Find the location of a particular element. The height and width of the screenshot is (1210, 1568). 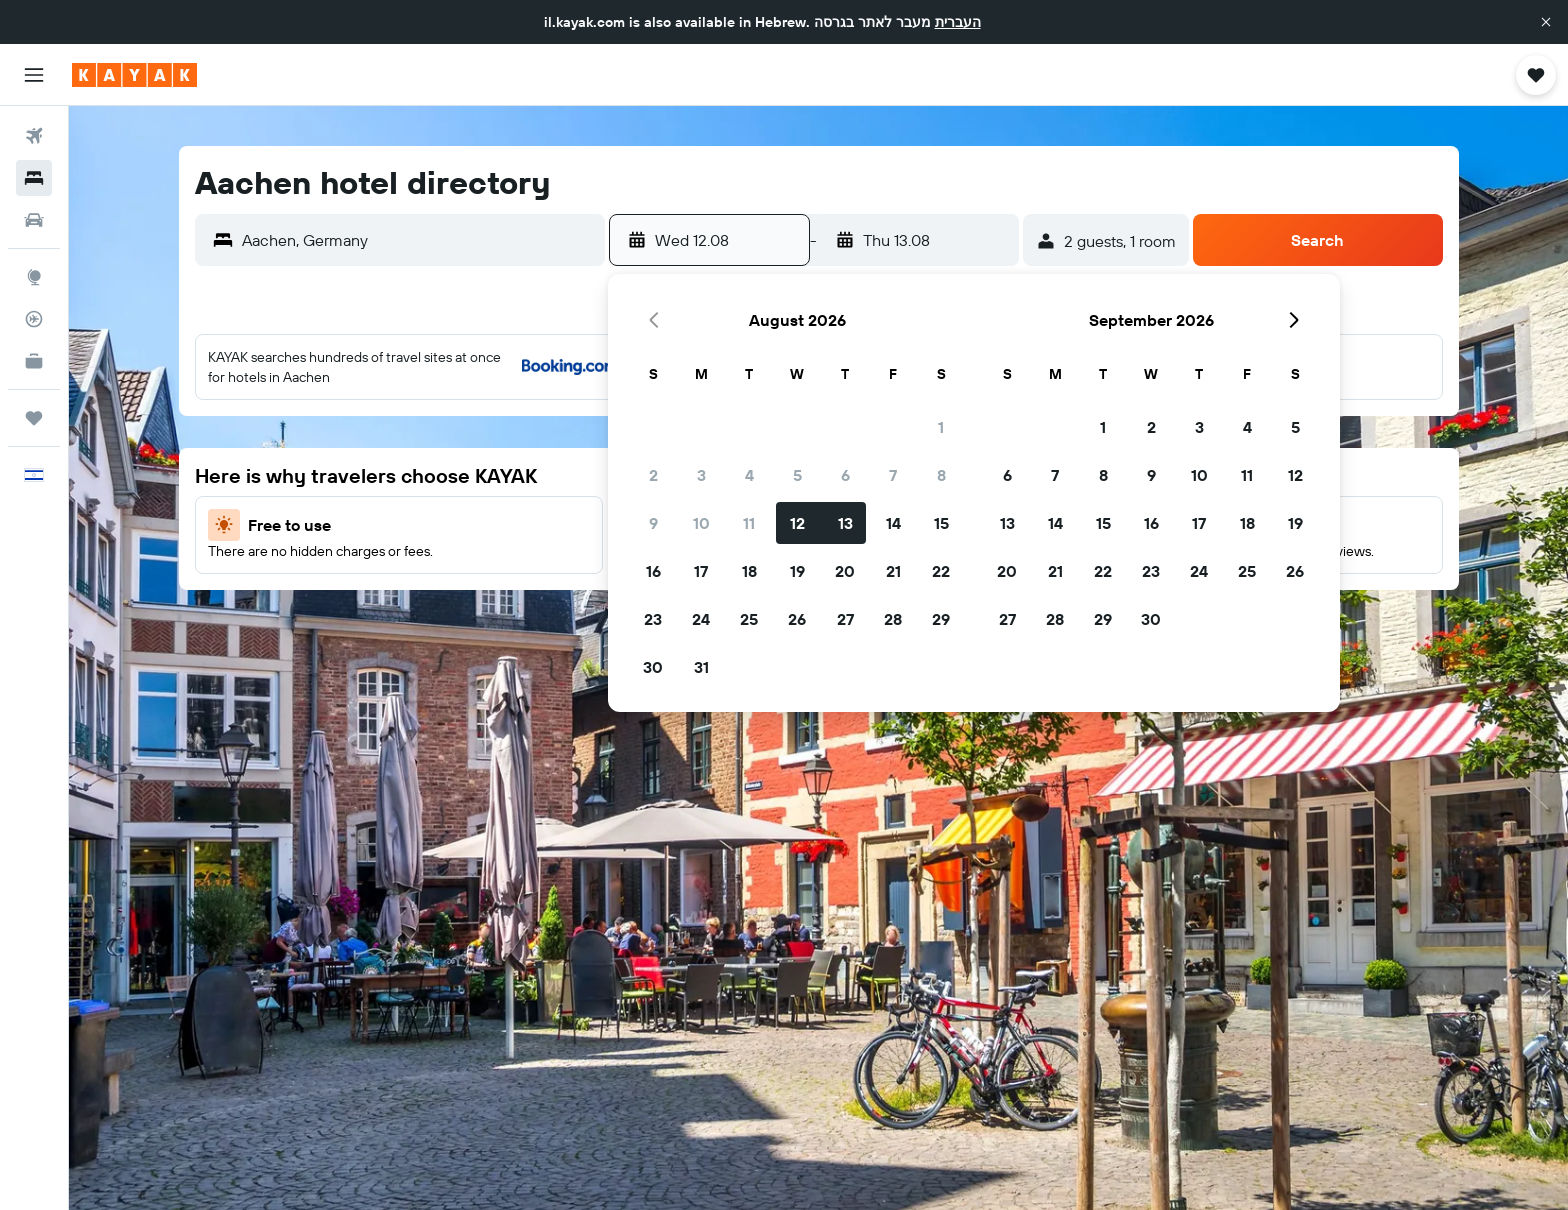

15 [button] is located at coordinates (941, 523).